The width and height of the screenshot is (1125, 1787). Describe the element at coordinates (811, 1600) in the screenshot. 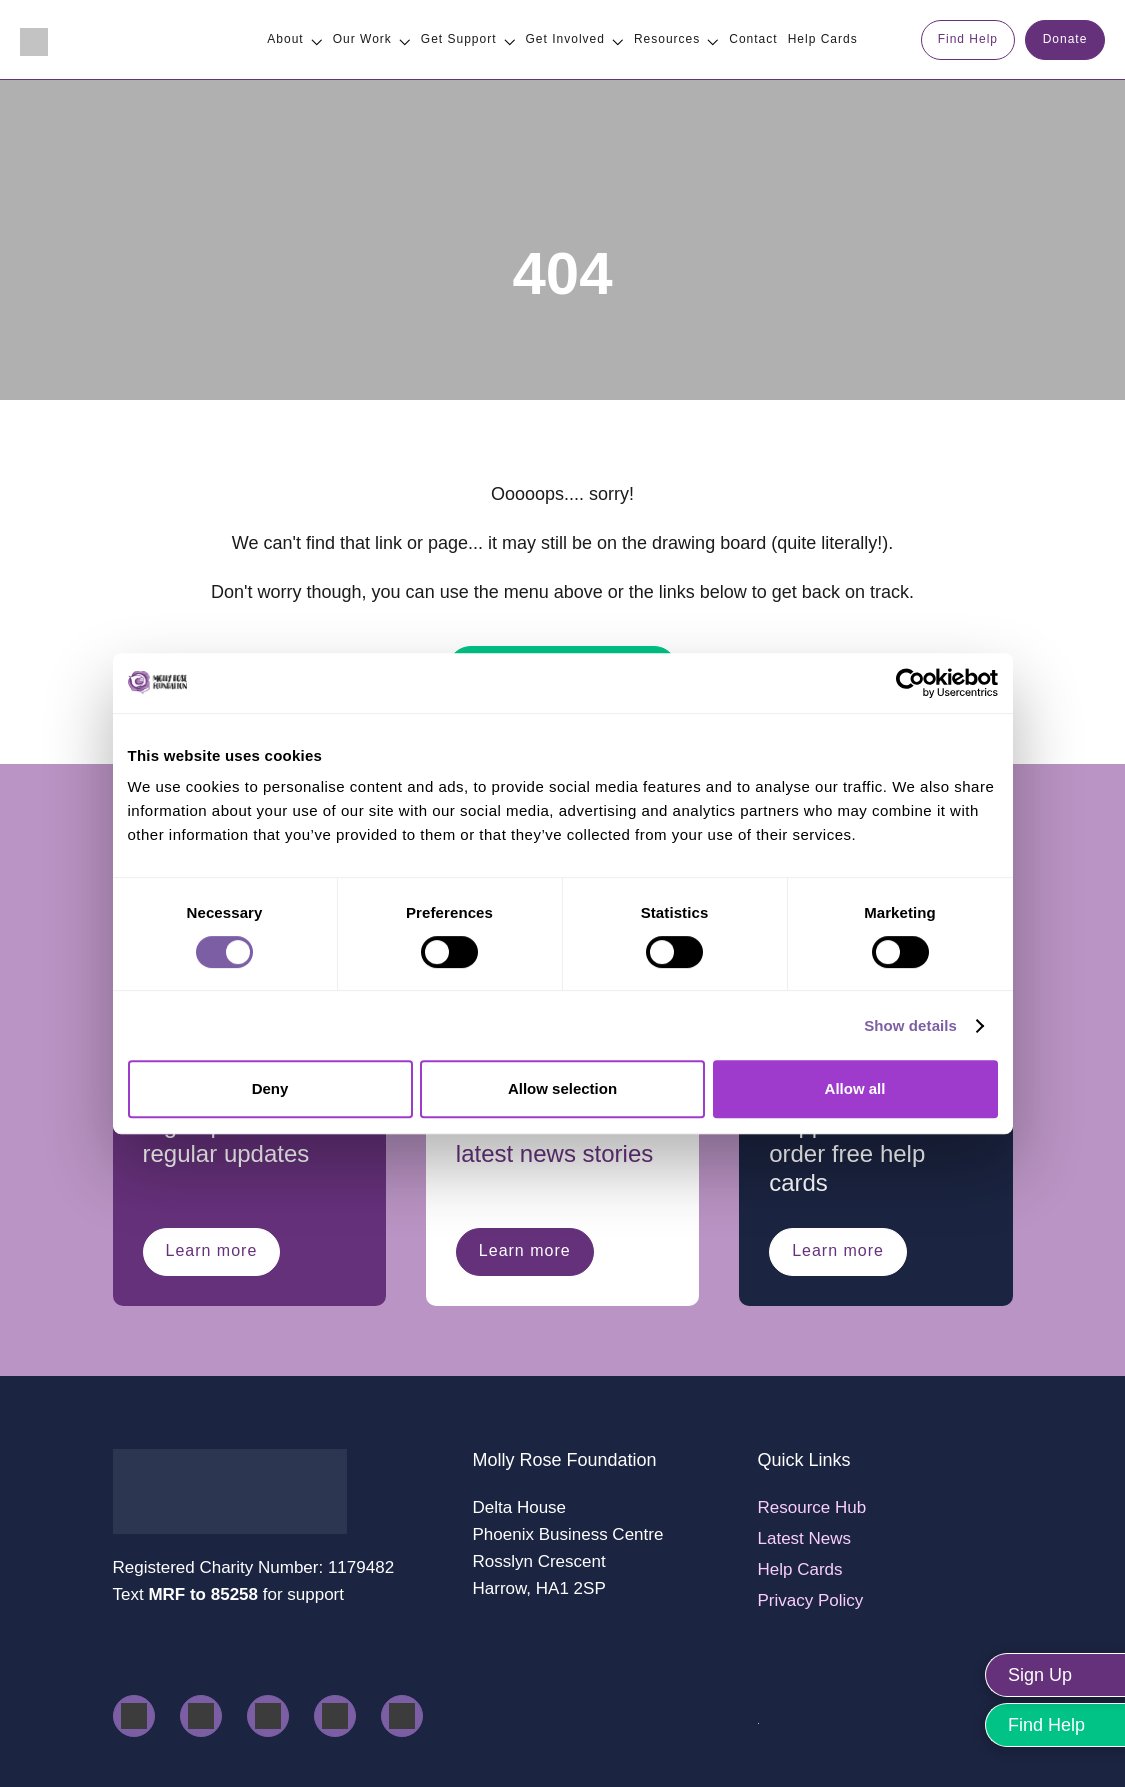

I see `Privacy Policy` at that location.